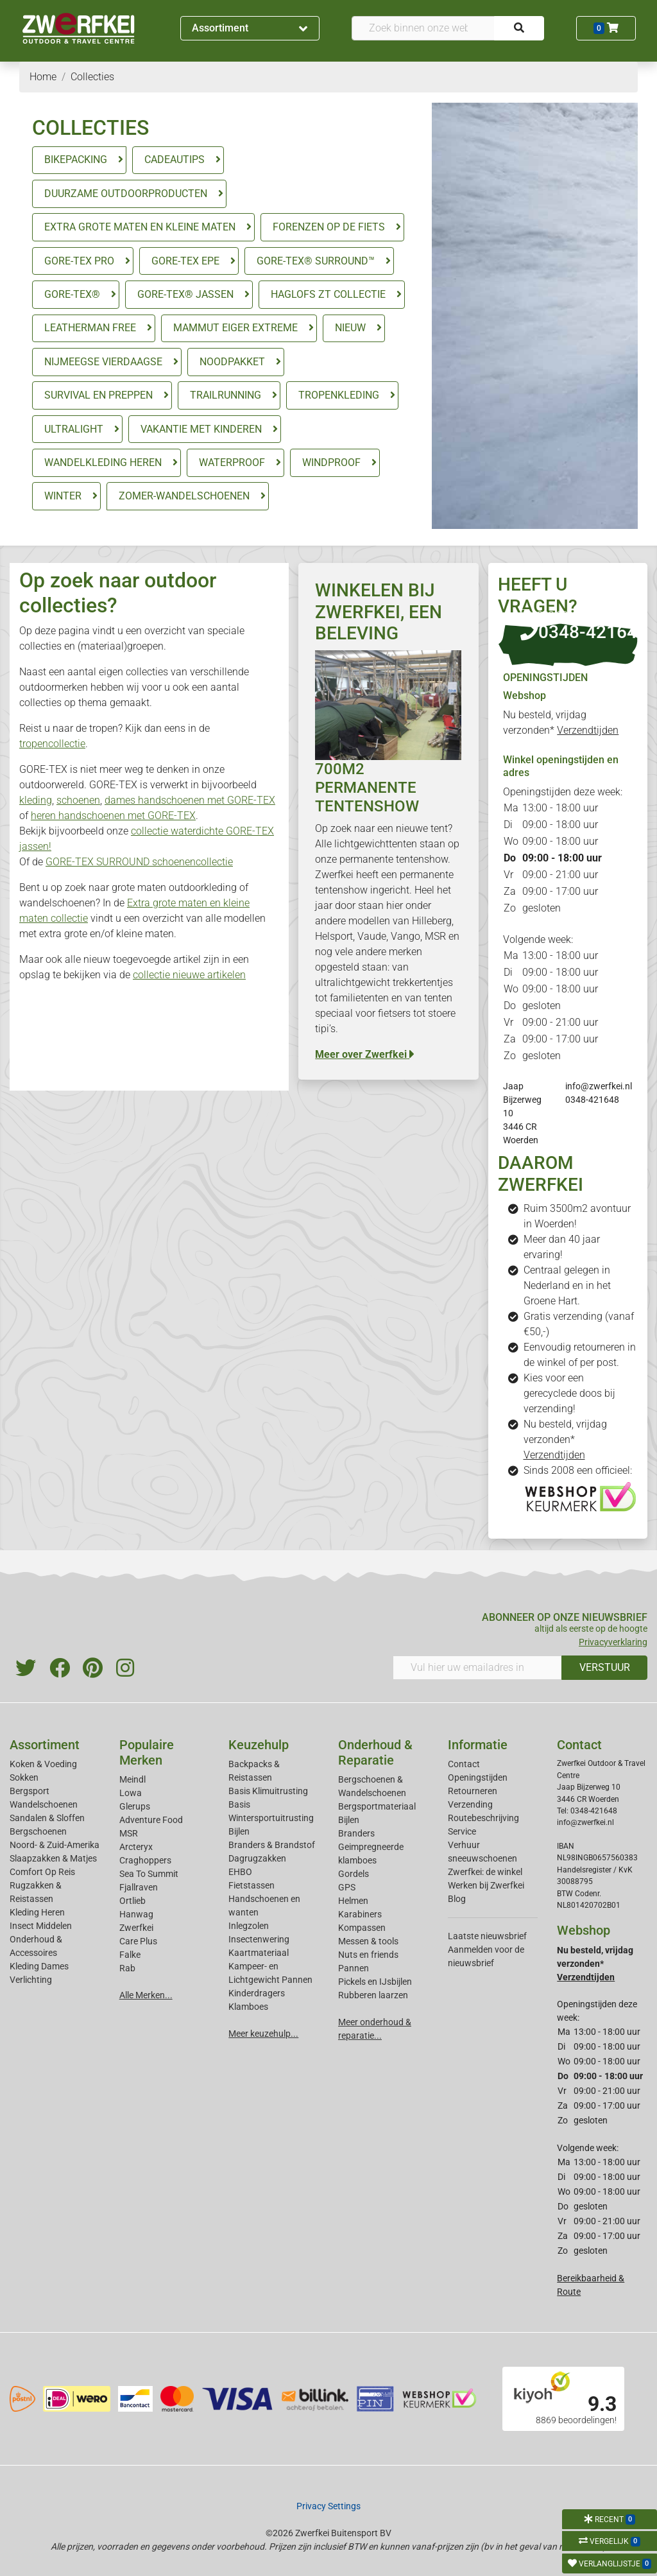  I want to click on Routebeschrijving, so click(483, 1818).